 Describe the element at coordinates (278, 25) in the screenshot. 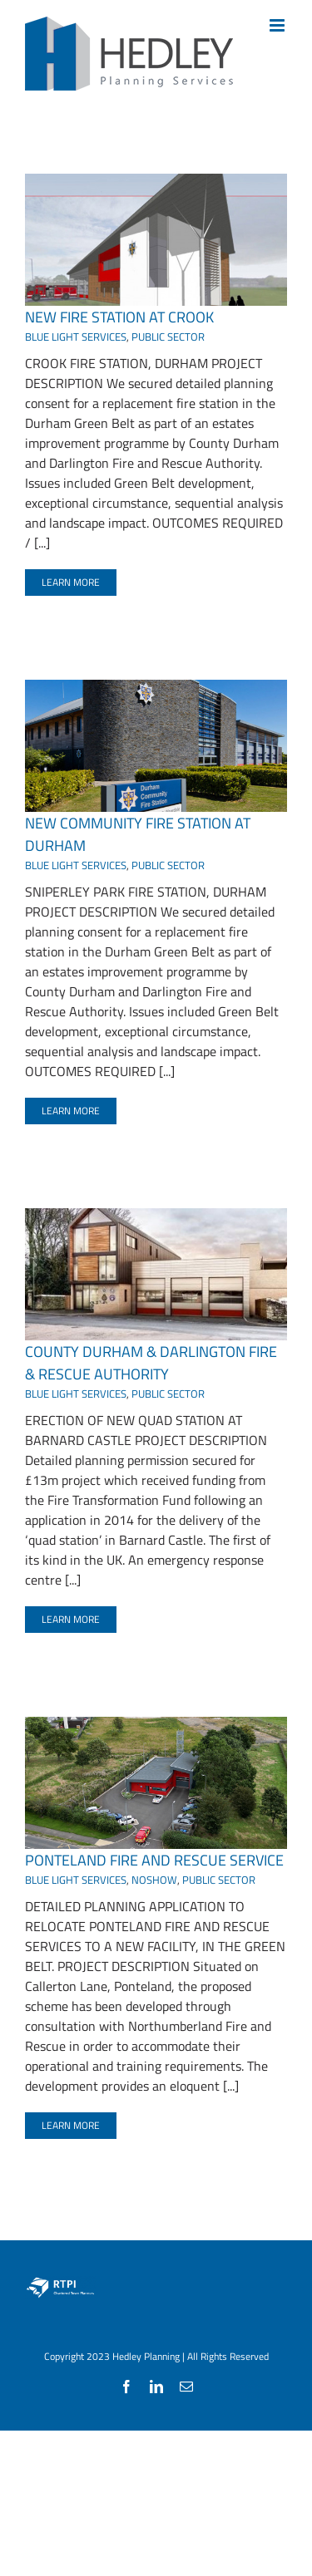

I see `[Toggle mobile menu]` at that location.